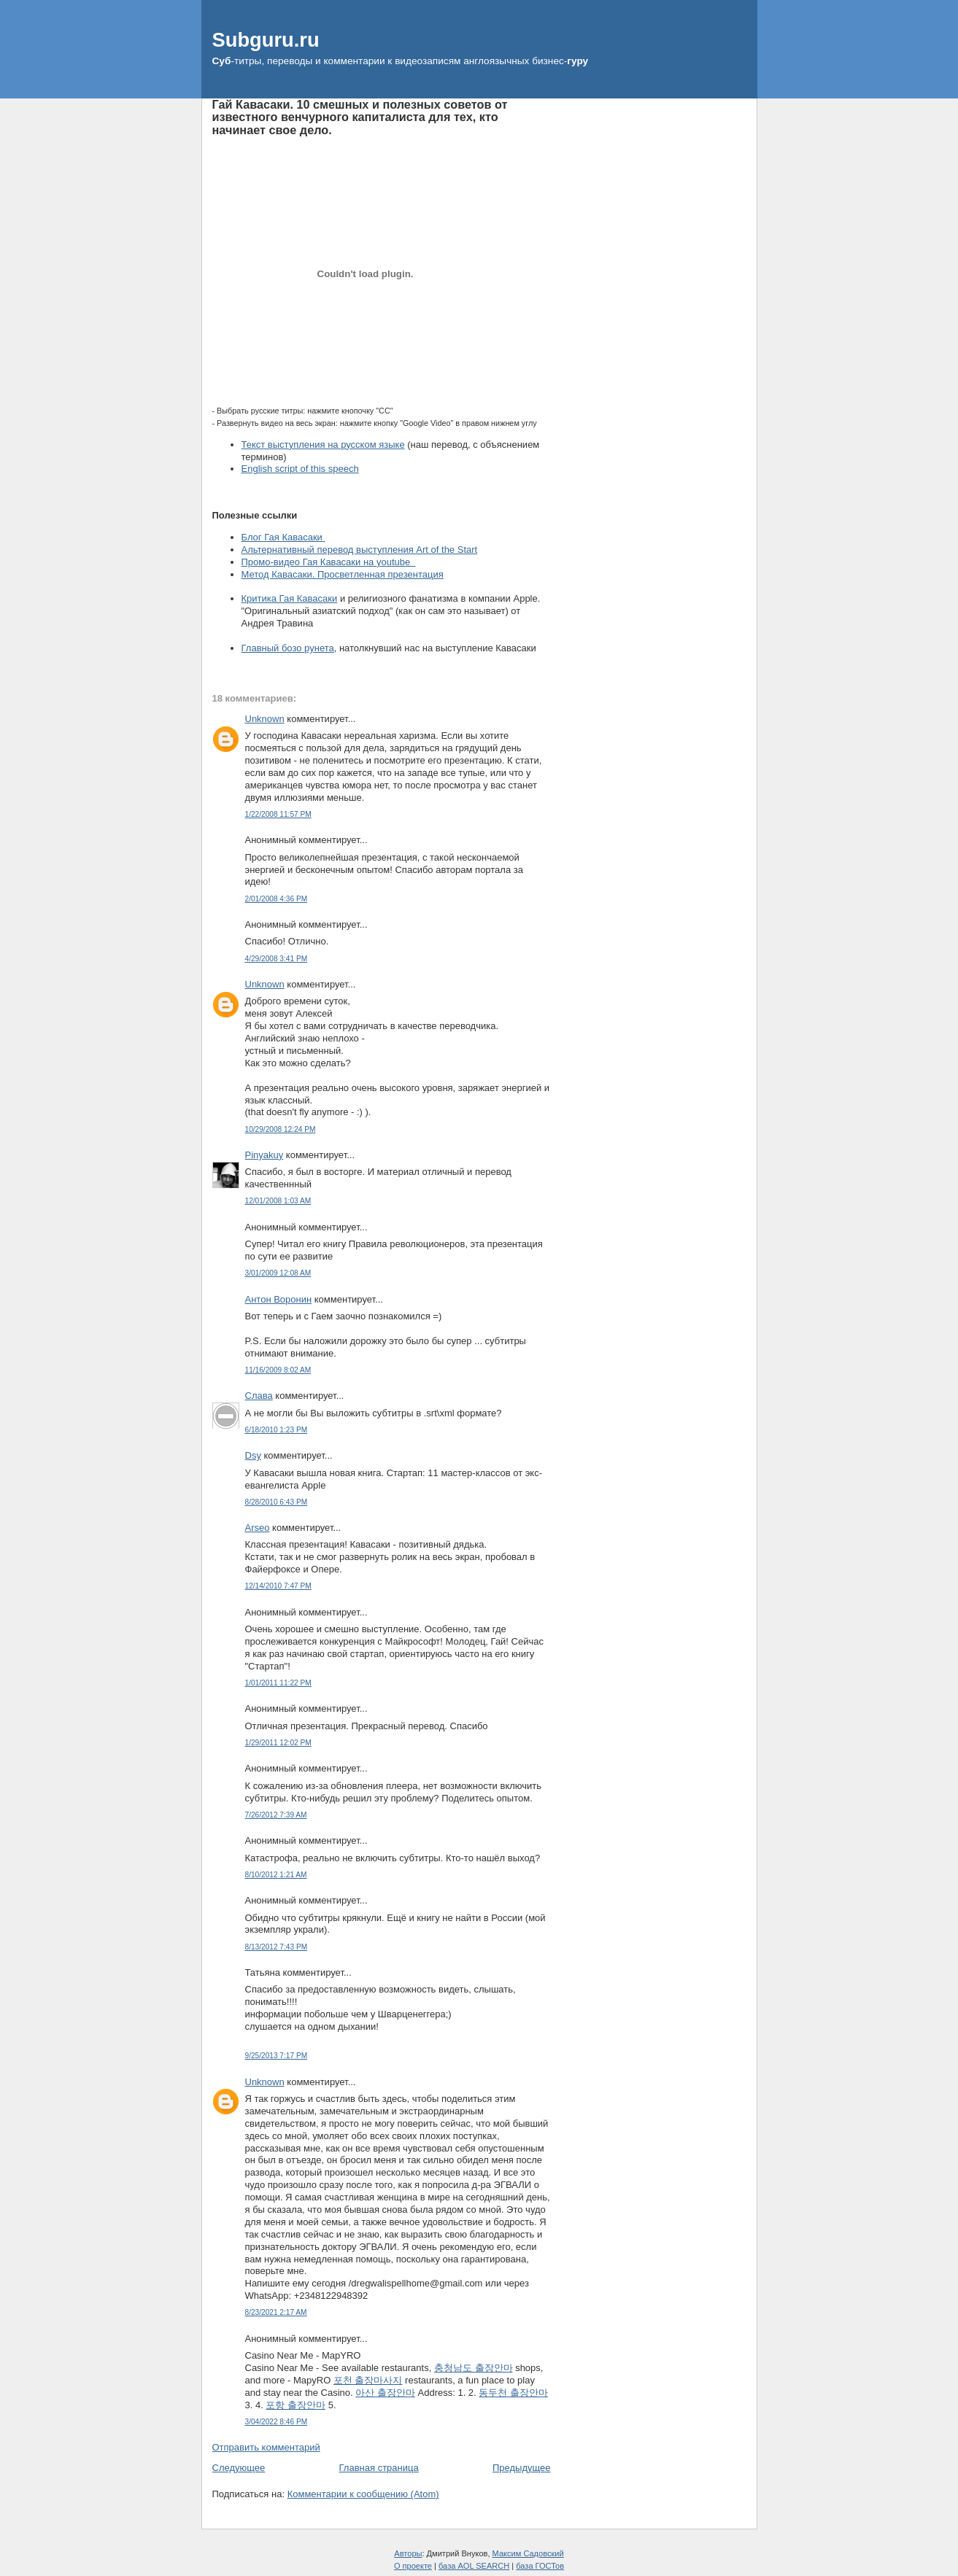  Describe the element at coordinates (379, 2467) in the screenshot. I see `Главная страница` at that location.